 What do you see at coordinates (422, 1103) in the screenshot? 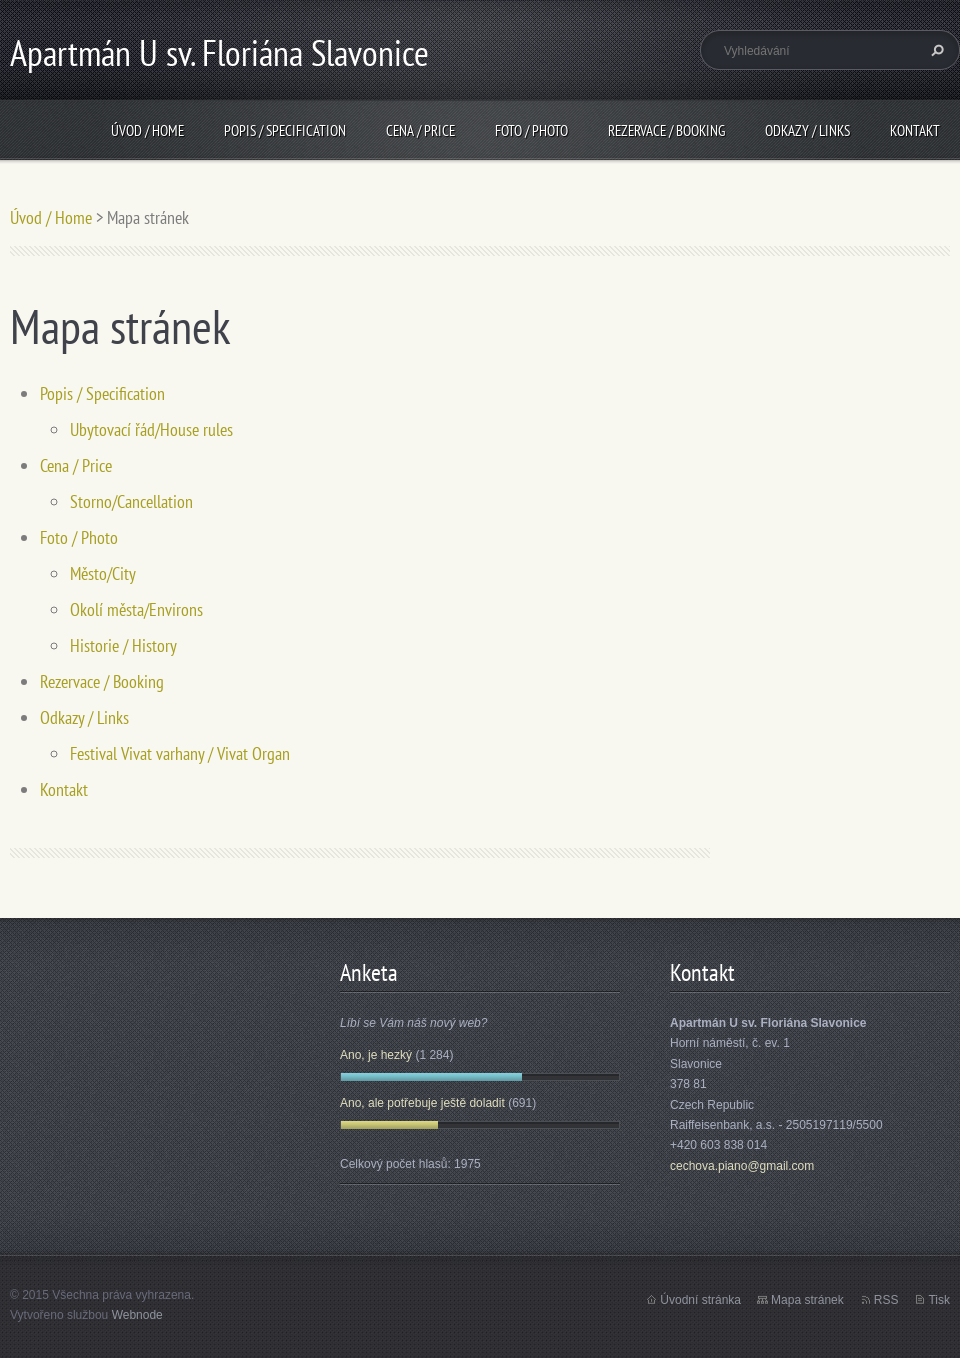
I see `Ano, ale potřebuje ještě doladit` at bounding box center [422, 1103].